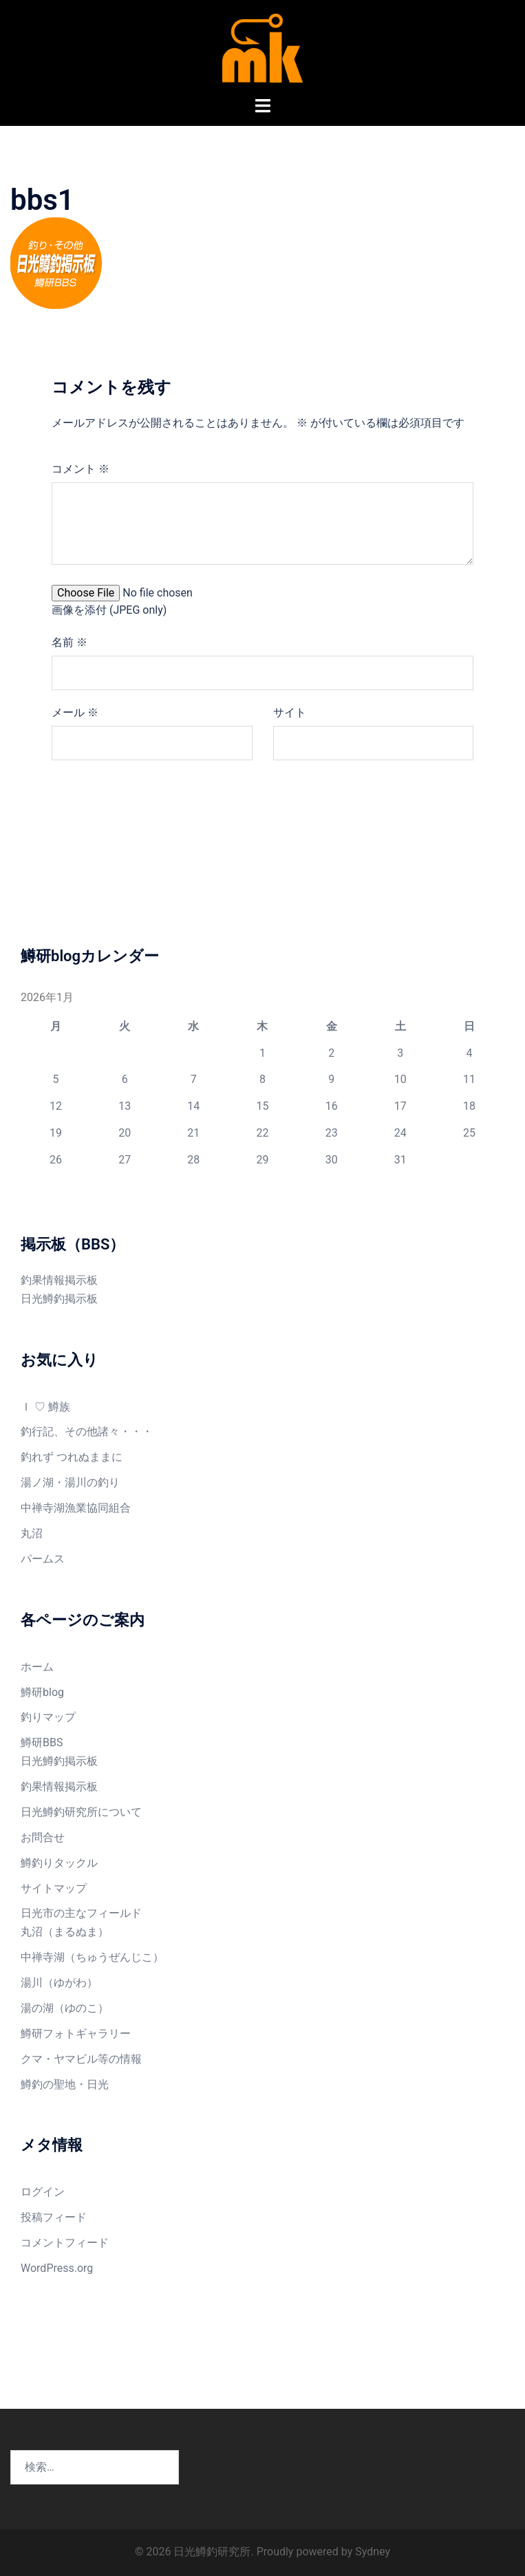  What do you see at coordinates (76, 1507) in the screenshot?
I see `中禅寺湖漁業協同組合` at bounding box center [76, 1507].